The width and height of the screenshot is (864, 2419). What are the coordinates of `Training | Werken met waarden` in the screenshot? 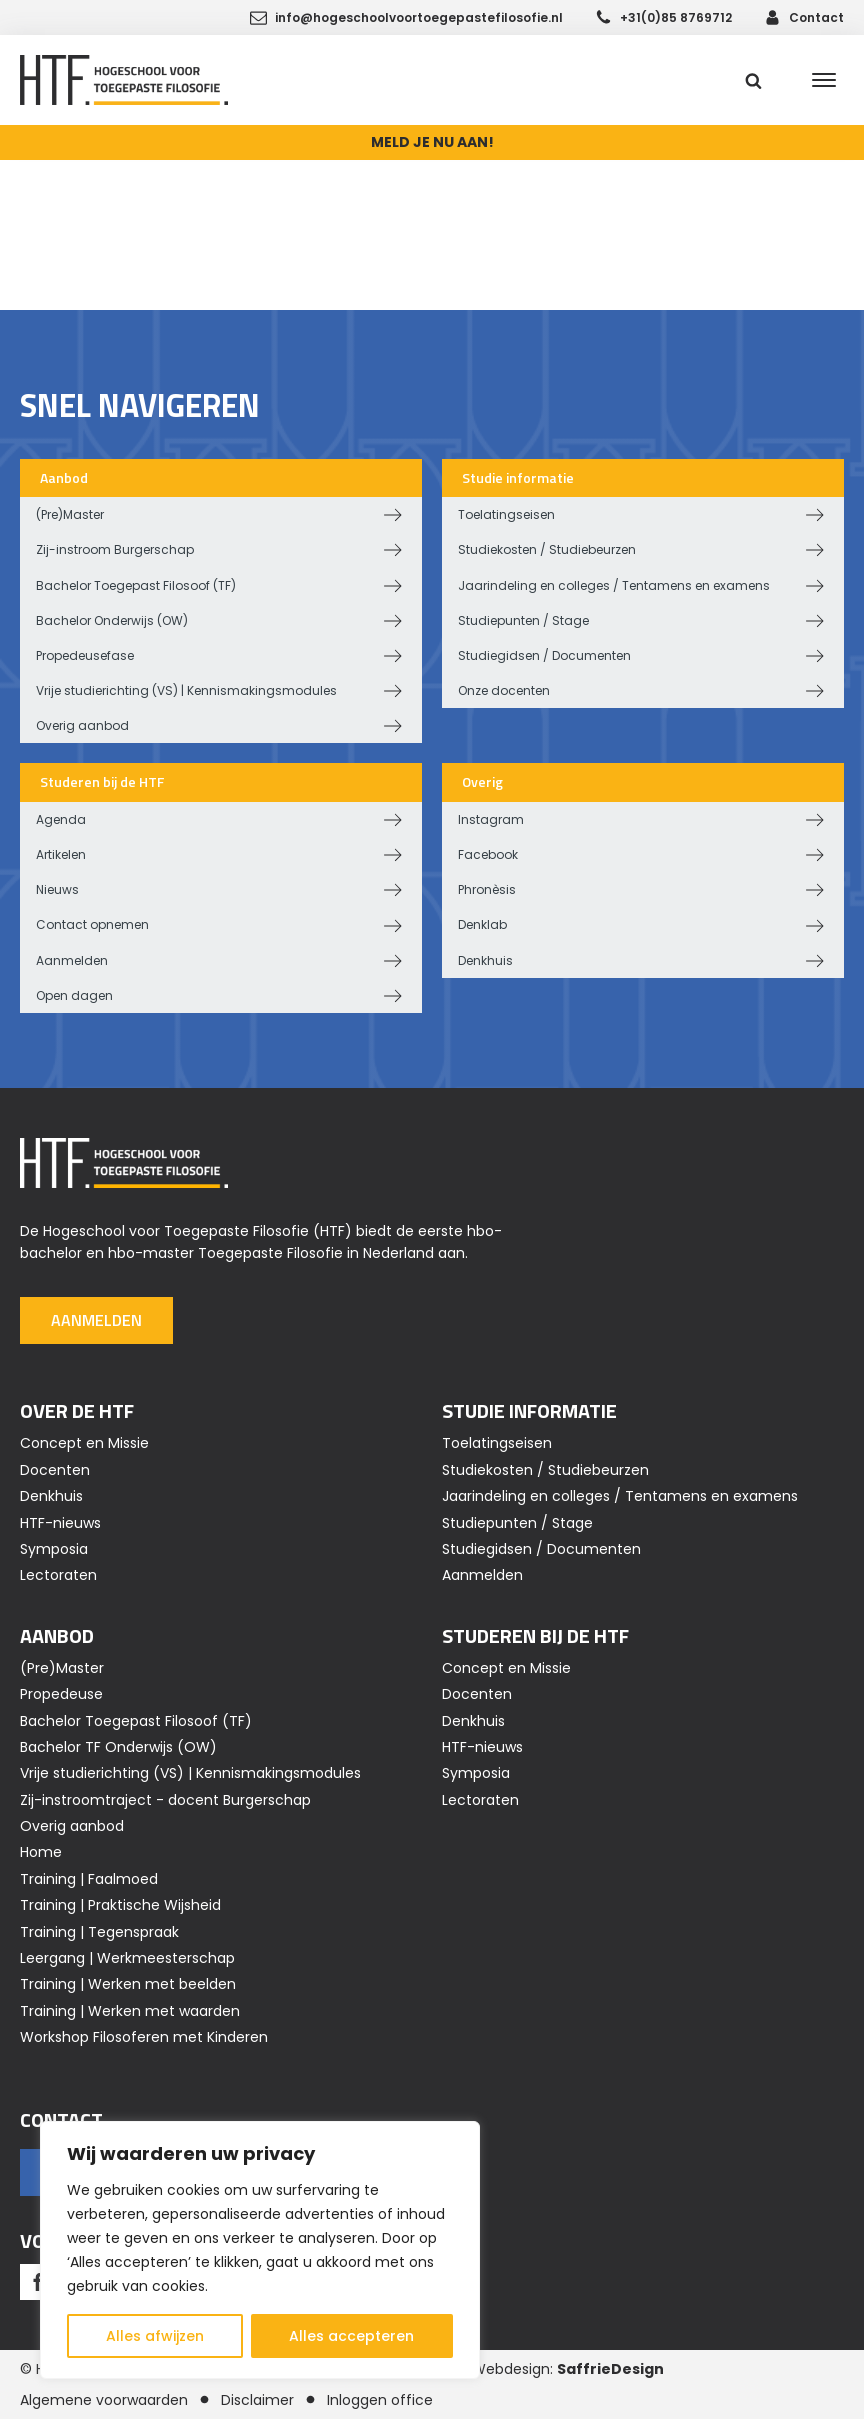 It's located at (130, 2011).